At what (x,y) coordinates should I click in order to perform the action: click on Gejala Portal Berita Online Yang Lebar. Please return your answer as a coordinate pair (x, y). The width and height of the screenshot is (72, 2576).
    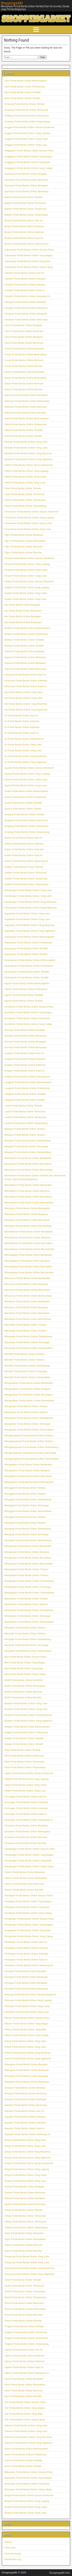
    Looking at the image, I should click on (25, 593).